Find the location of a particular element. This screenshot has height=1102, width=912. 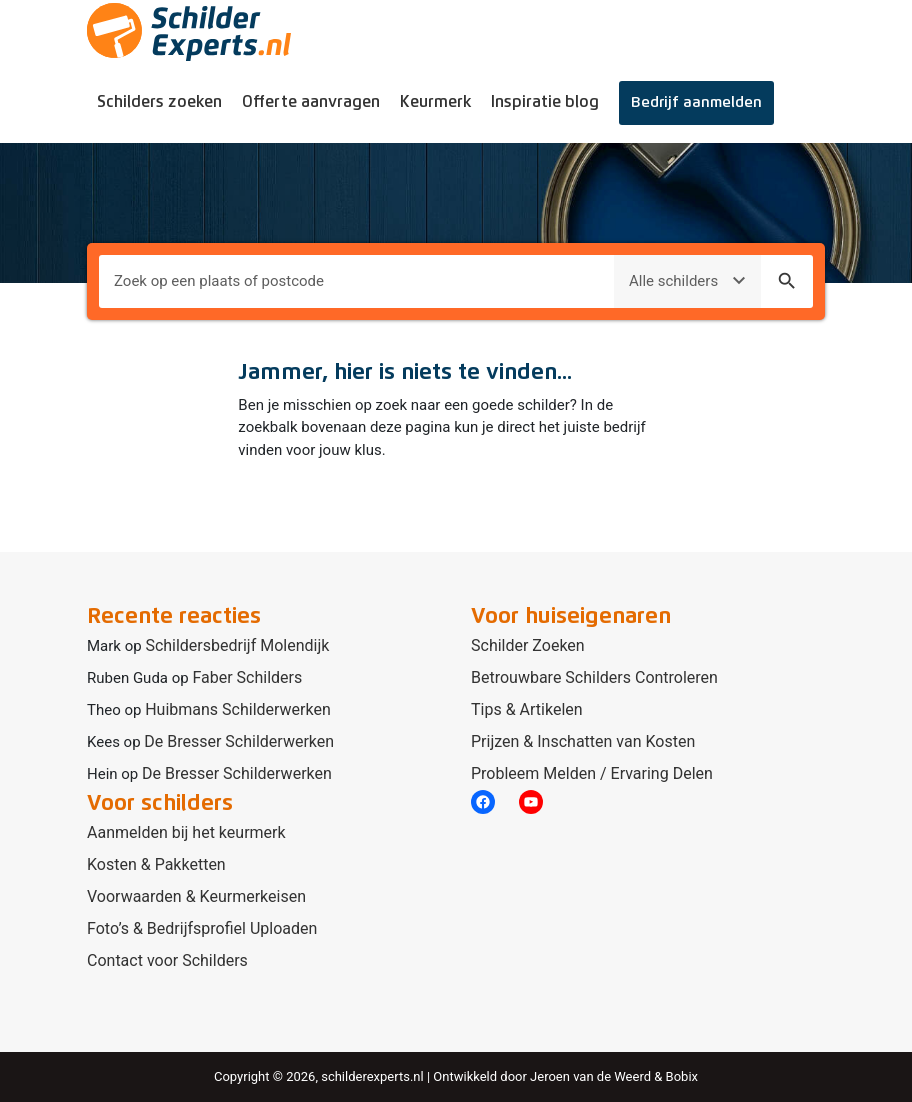

Keurmerk is located at coordinates (435, 102).